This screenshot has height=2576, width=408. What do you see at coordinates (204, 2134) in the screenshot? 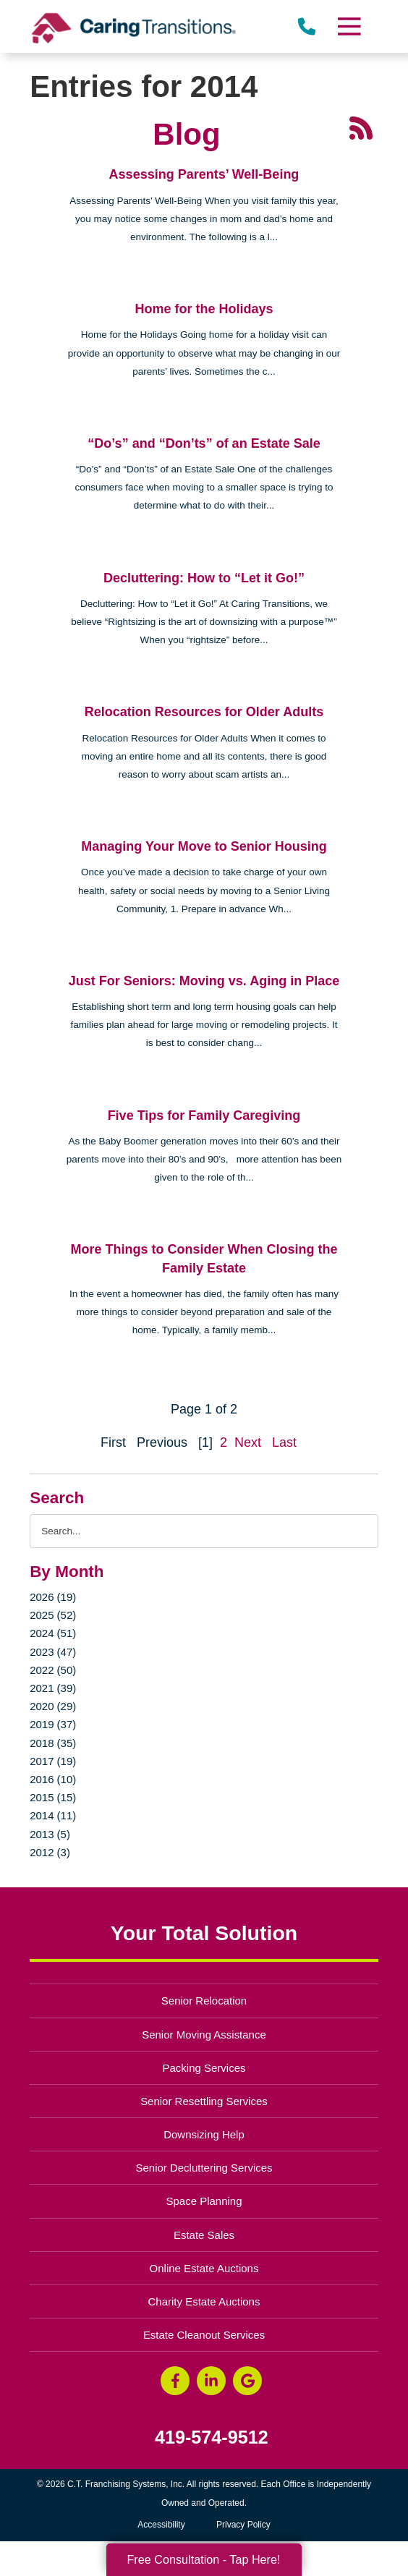
I see `Downsizing Help` at bounding box center [204, 2134].